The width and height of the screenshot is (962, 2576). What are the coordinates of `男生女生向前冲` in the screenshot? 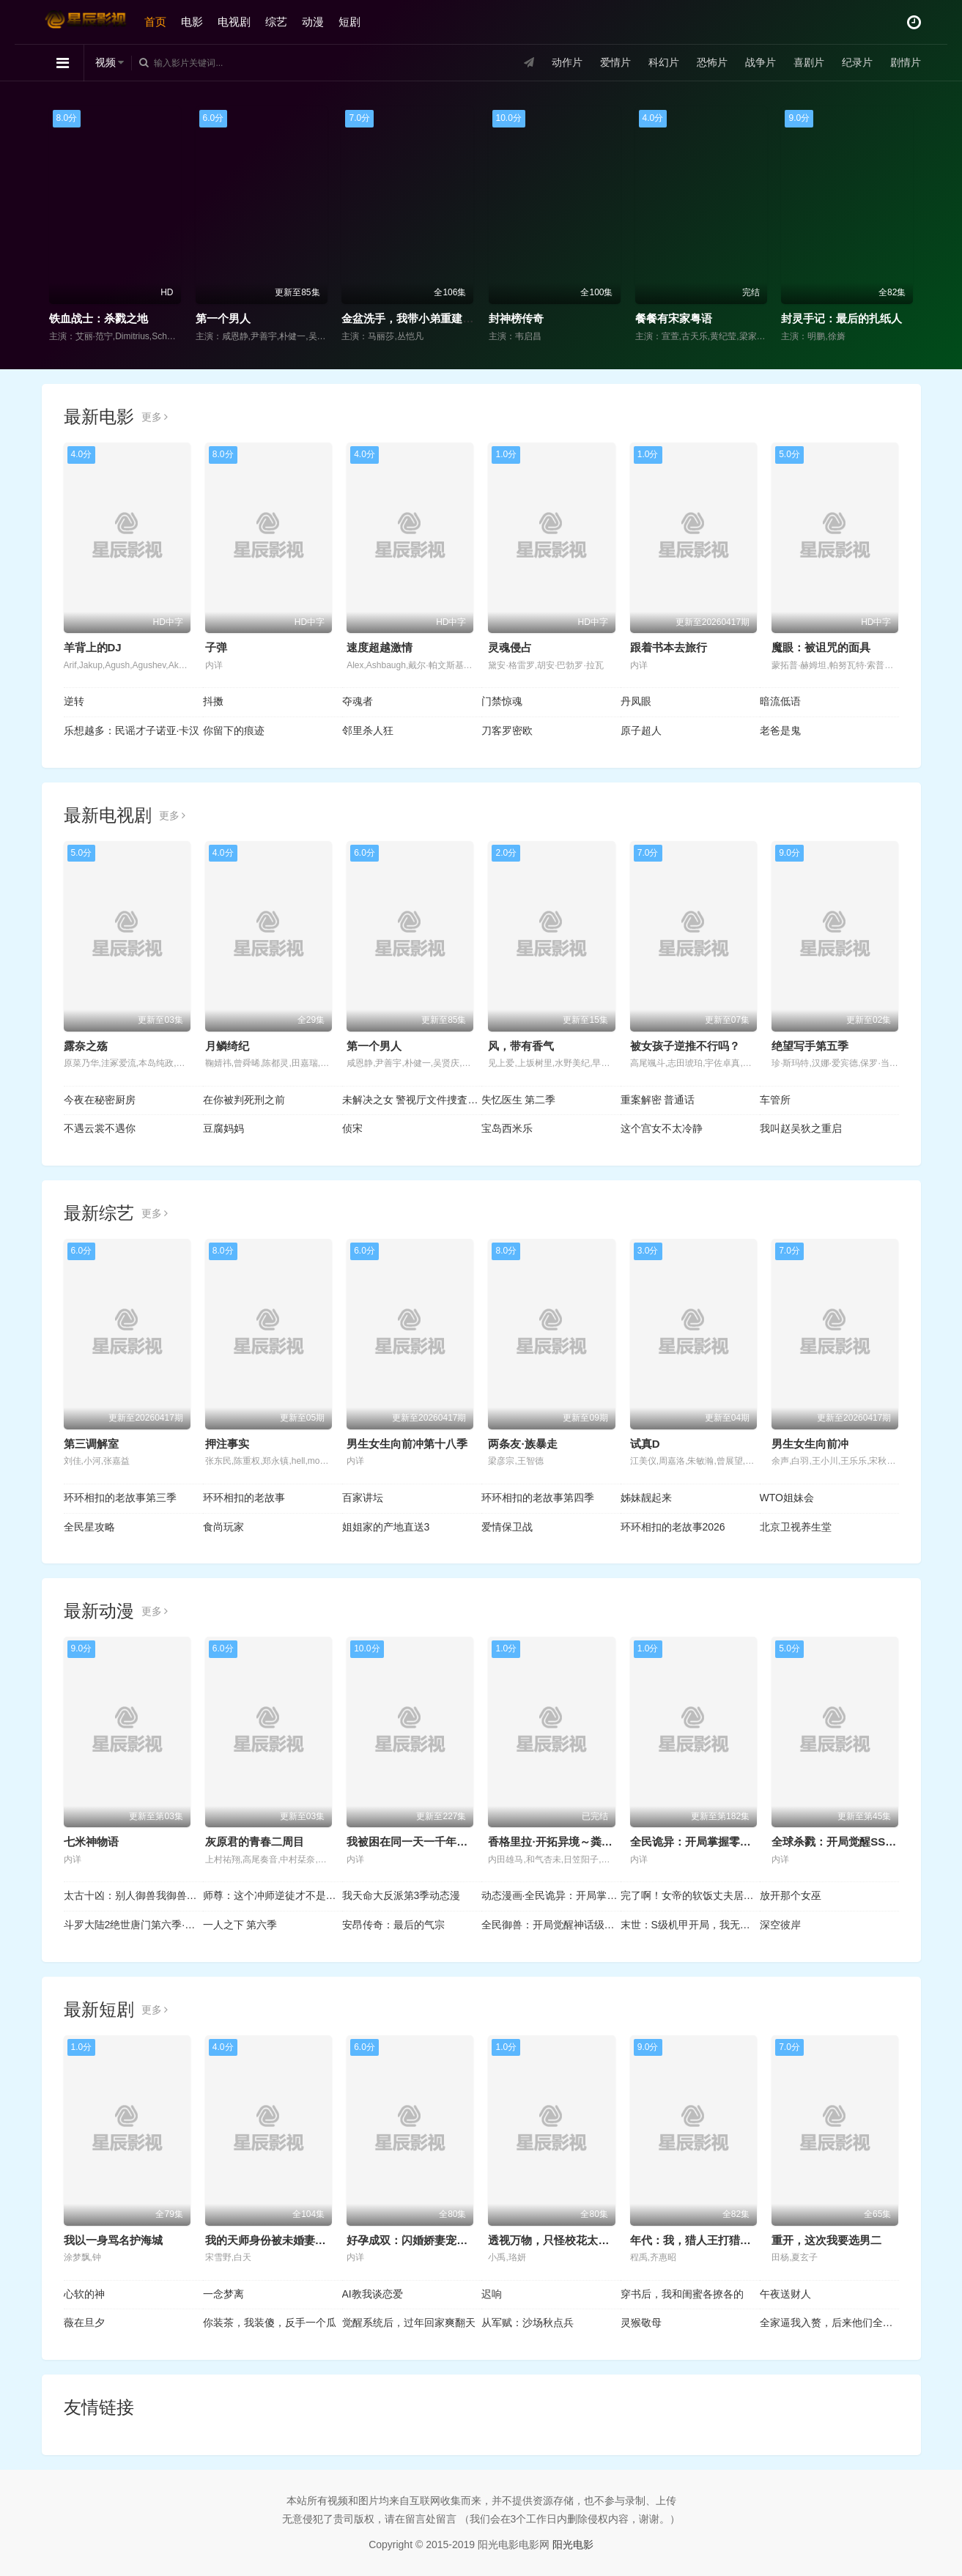 It's located at (810, 1443).